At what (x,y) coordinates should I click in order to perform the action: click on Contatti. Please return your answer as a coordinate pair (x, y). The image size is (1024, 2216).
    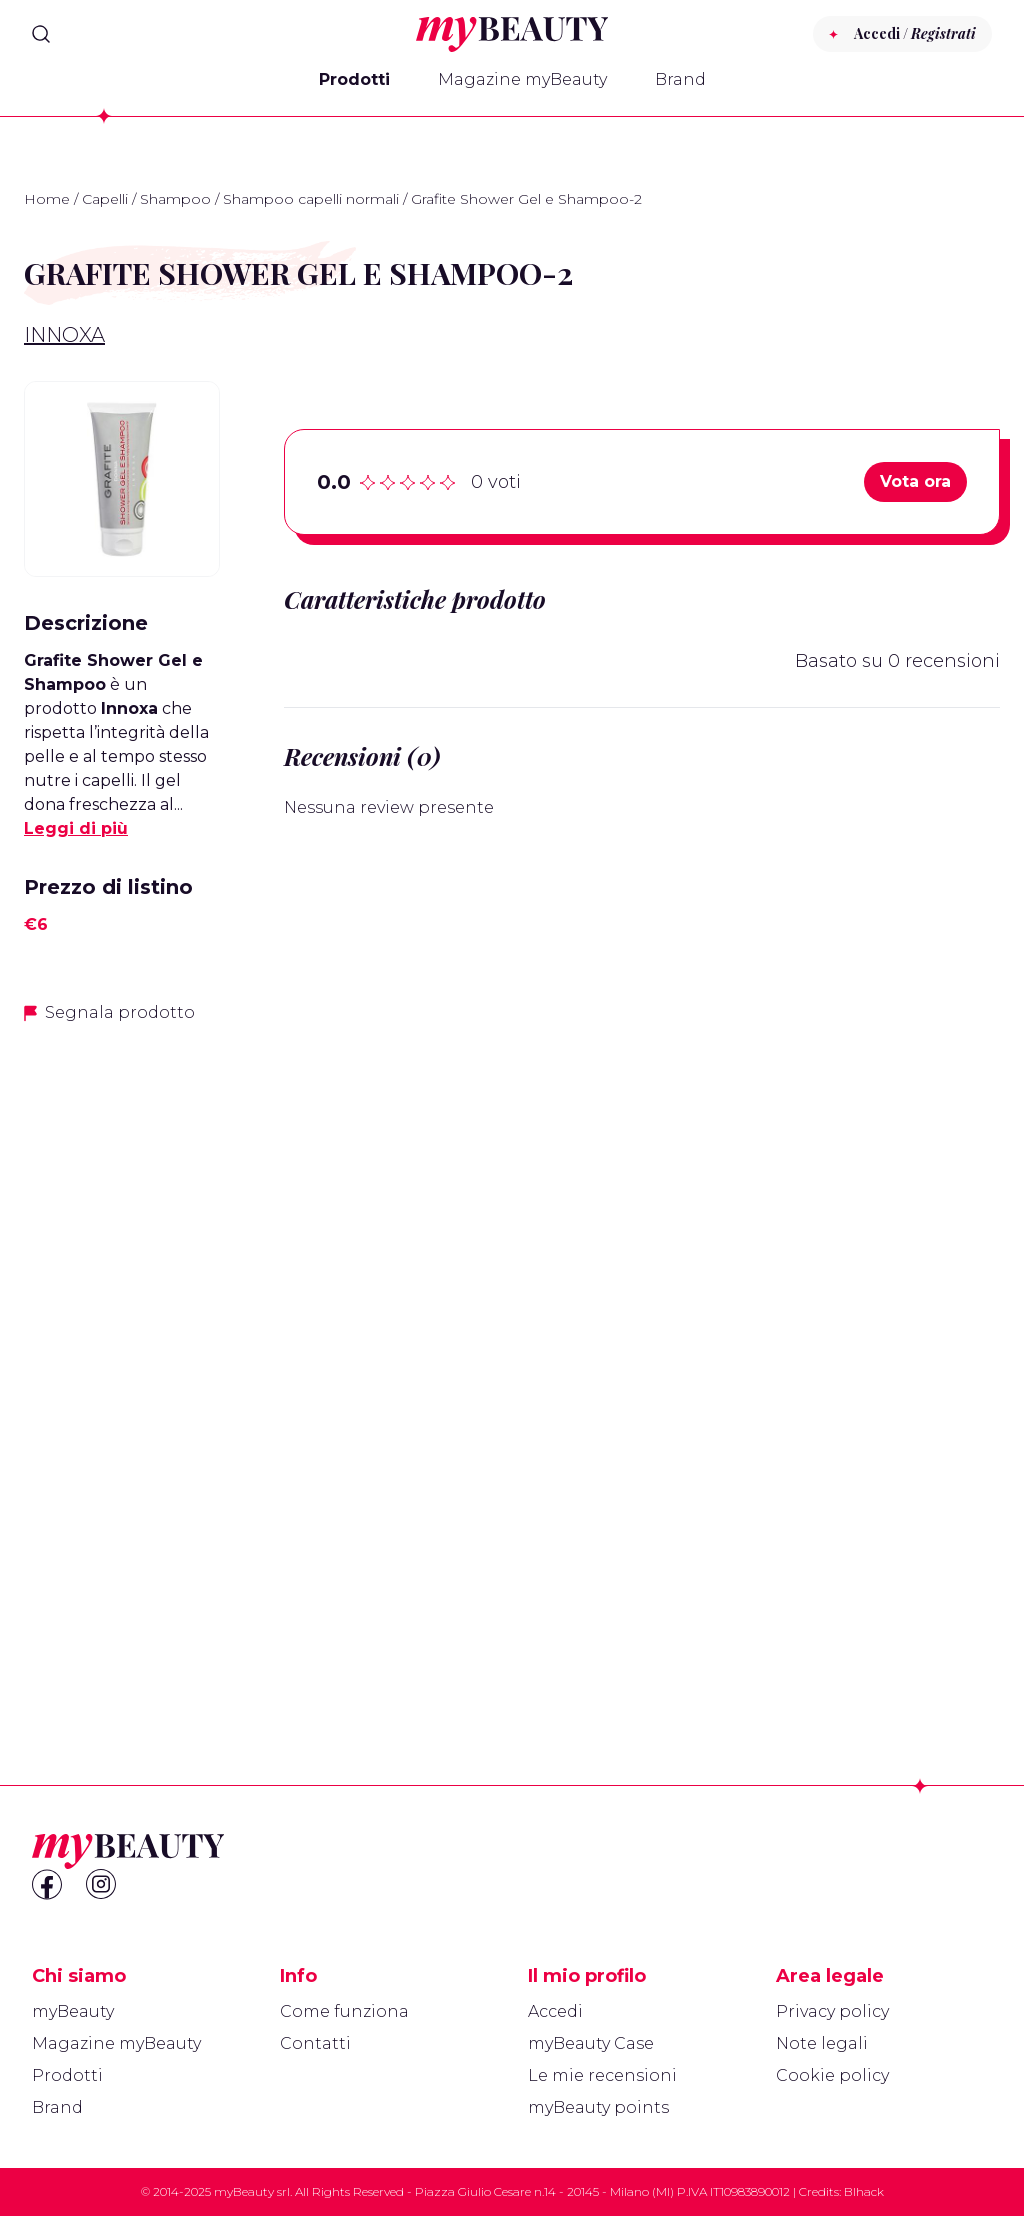
    Looking at the image, I should click on (315, 2043).